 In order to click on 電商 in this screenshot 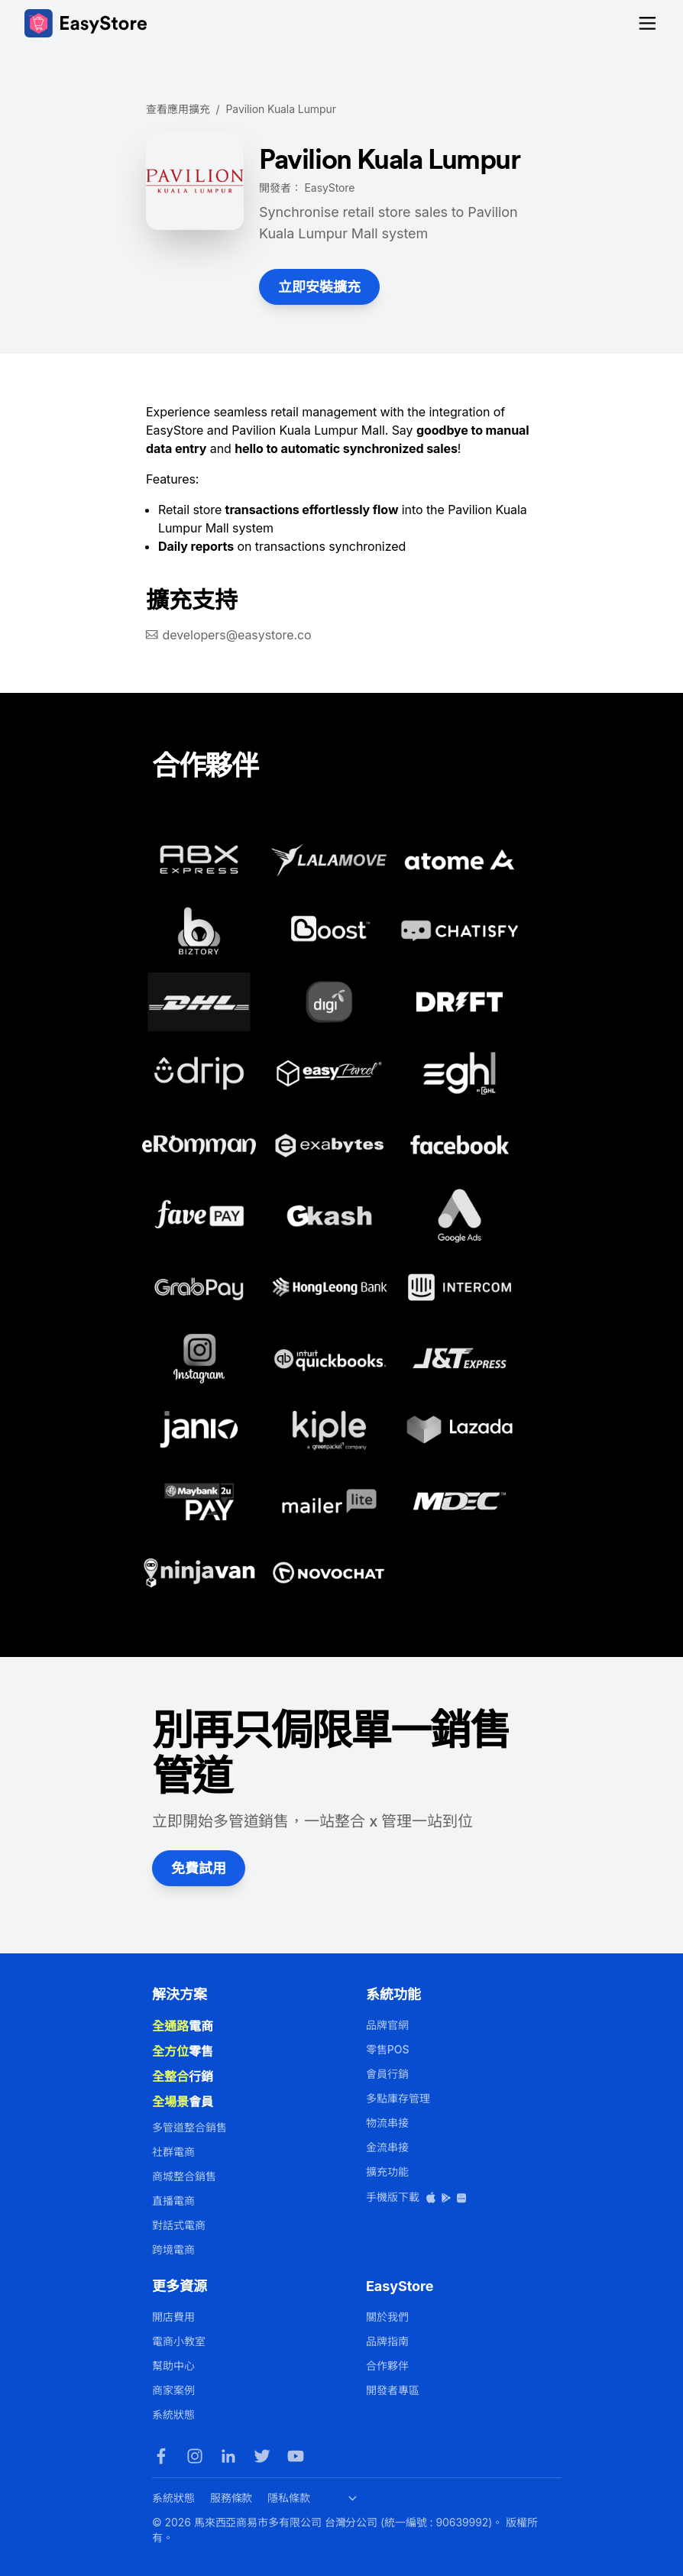, I will do `click(182, 2026)`.